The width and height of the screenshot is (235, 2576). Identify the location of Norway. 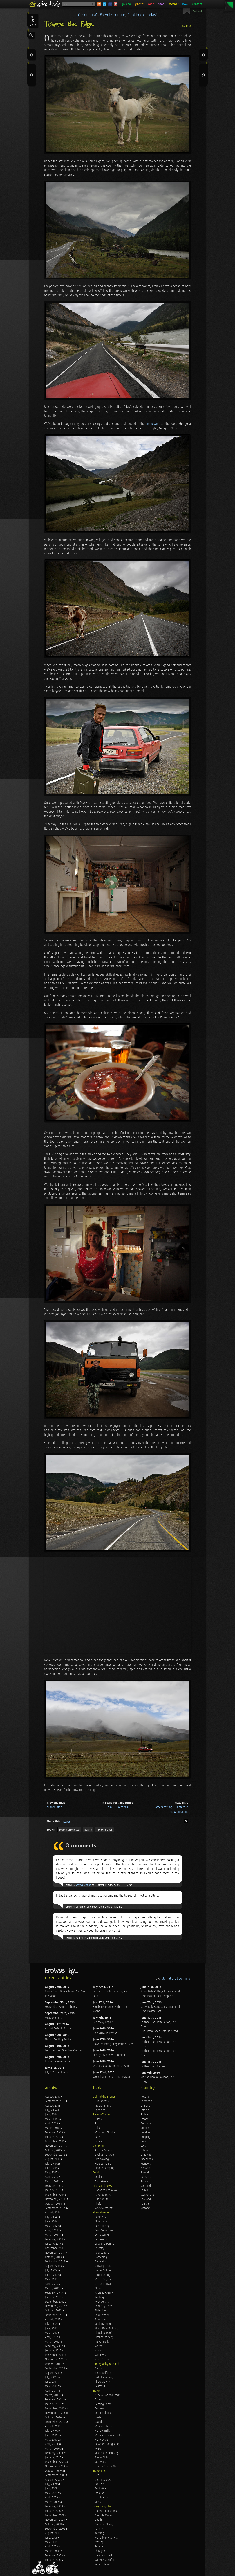
(145, 2168).